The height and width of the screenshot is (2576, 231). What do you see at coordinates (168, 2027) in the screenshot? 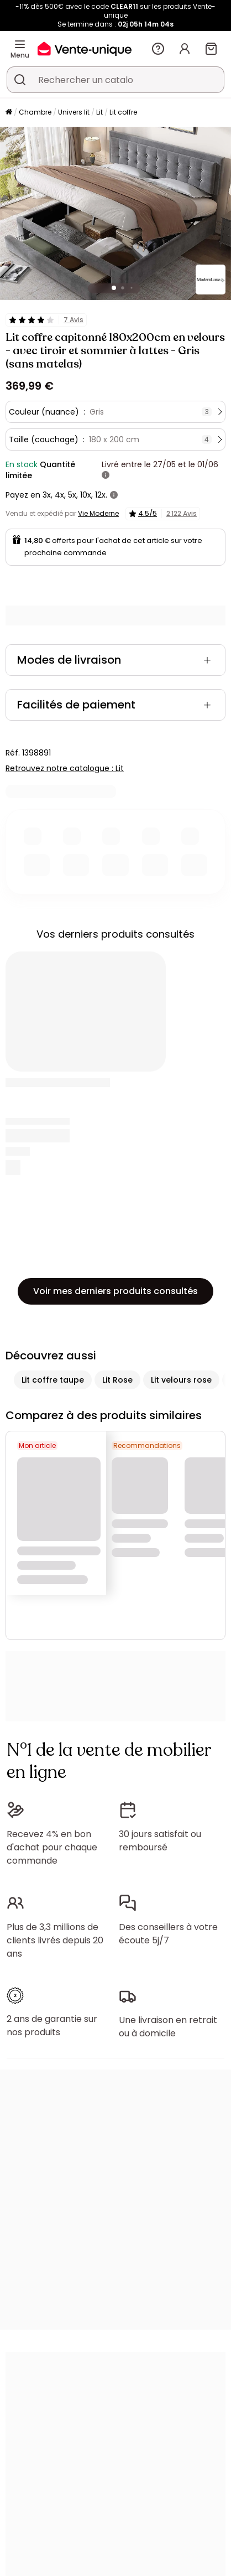
I see `Une livraison en retrait ou à domicile` at bounding box center [168, 2027].